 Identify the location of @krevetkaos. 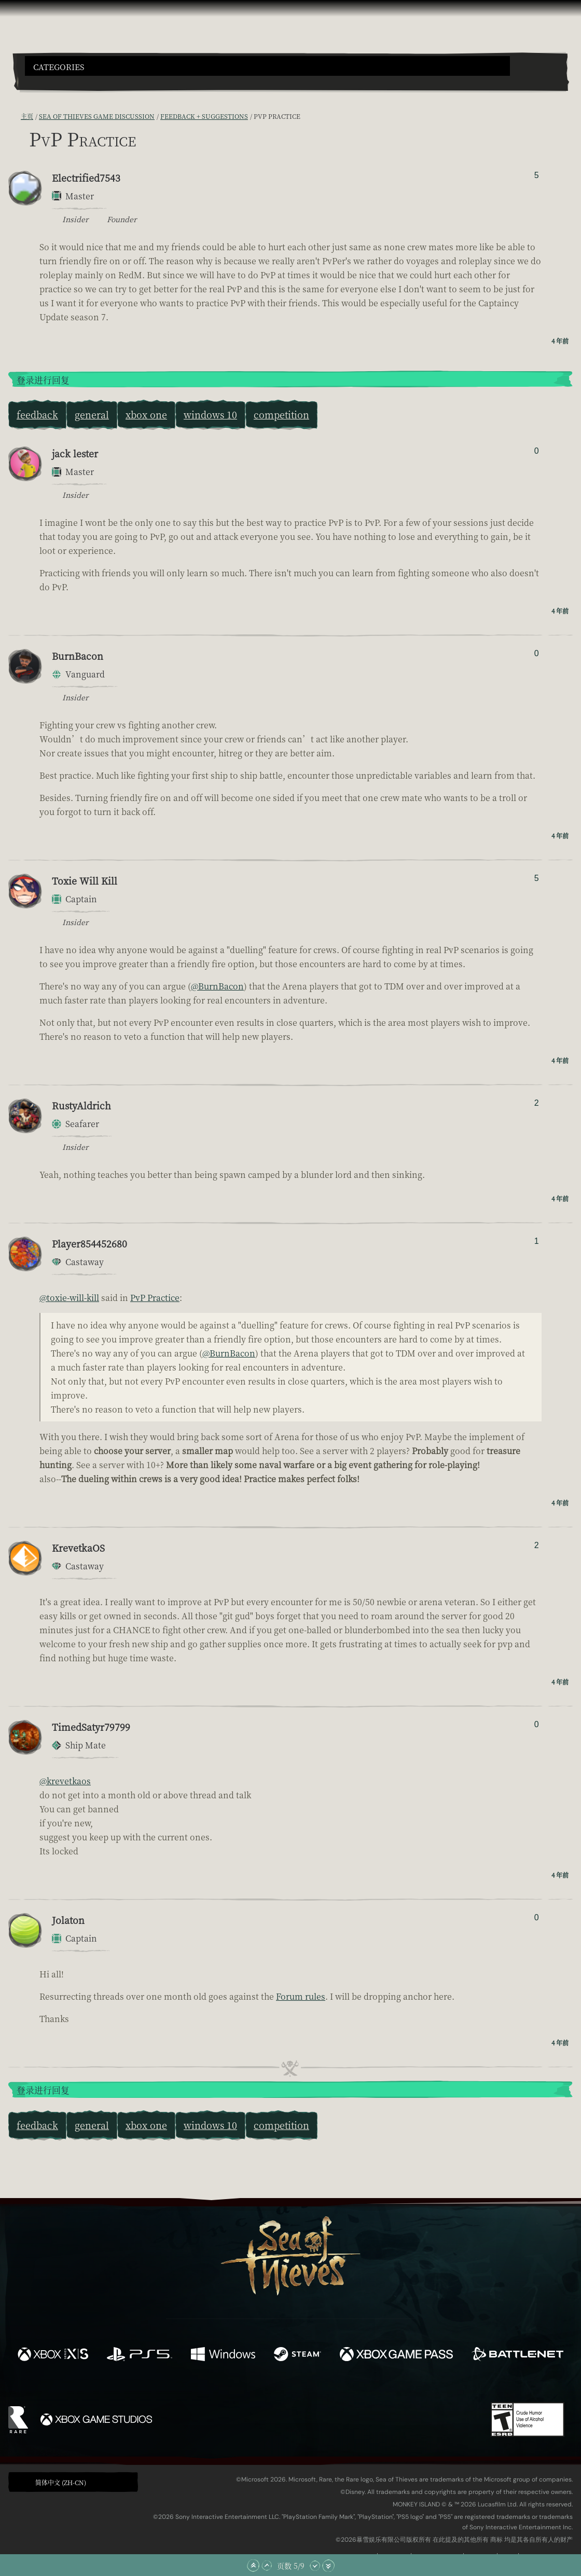
(65, 1781).